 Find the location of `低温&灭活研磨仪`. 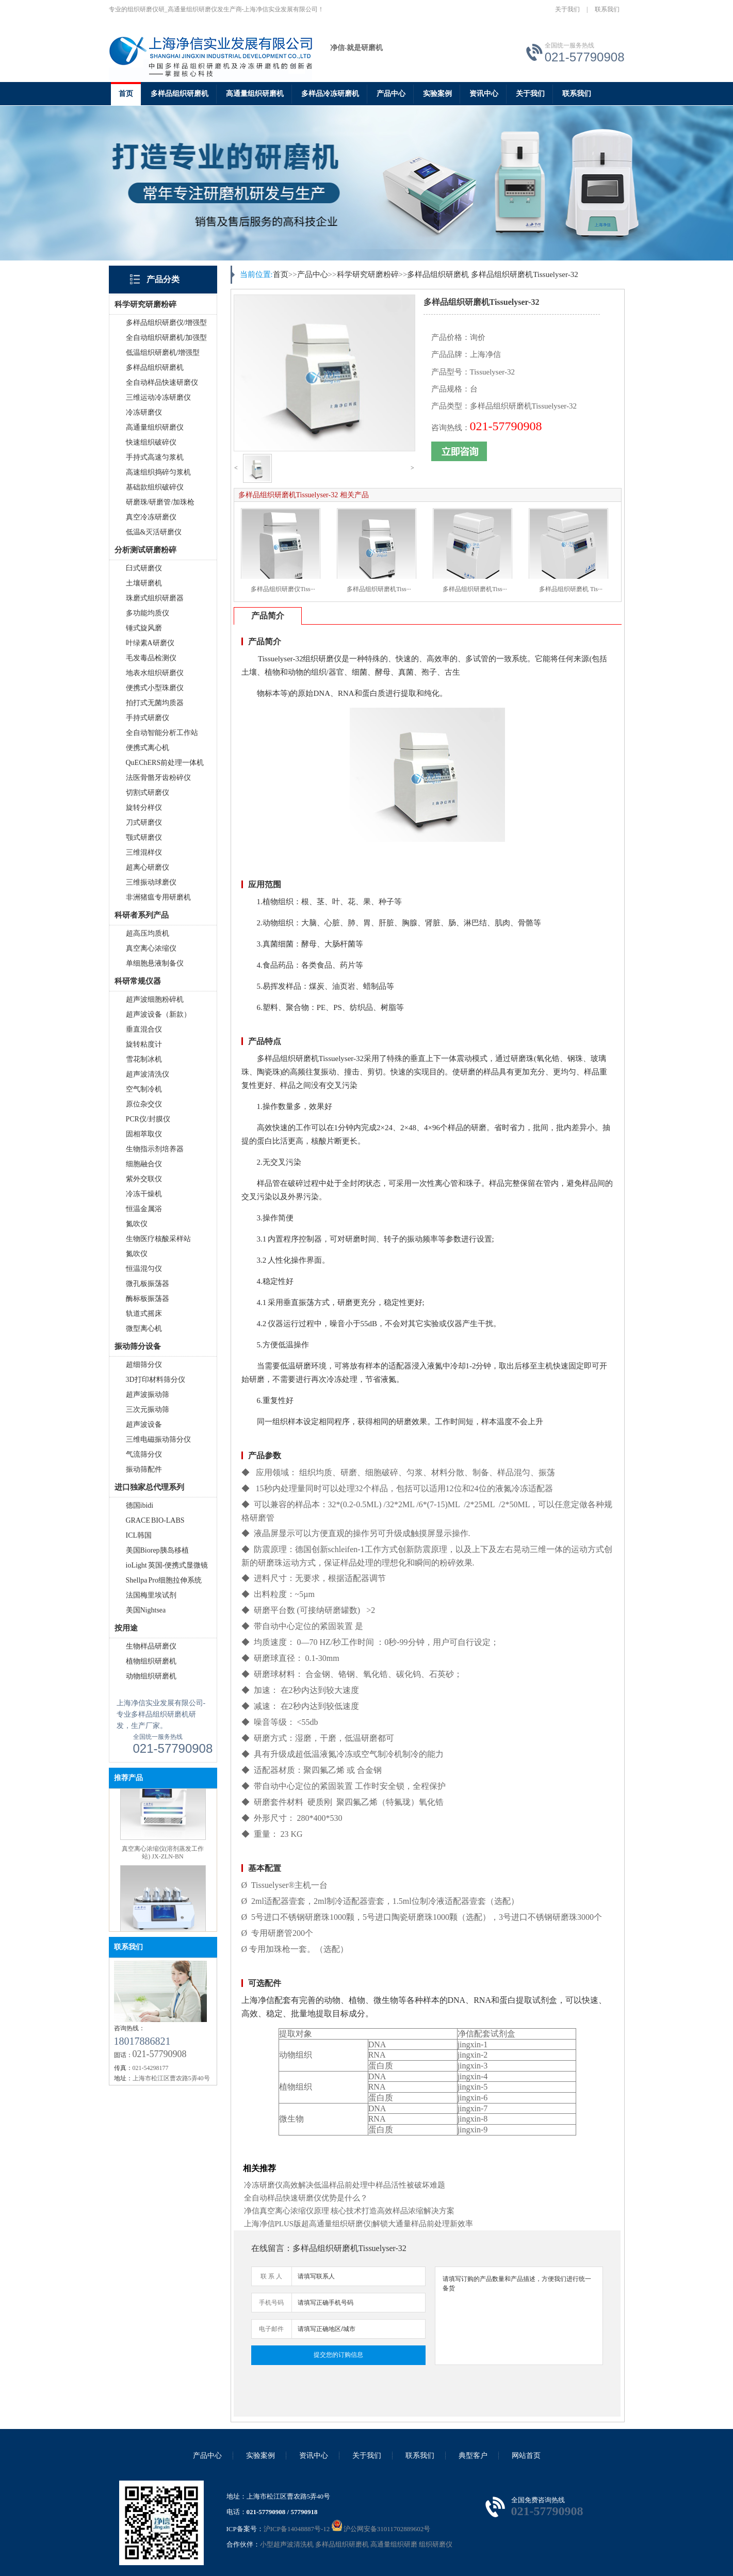

低温&灭活研磨仪 is located at coordinates (154, 532).